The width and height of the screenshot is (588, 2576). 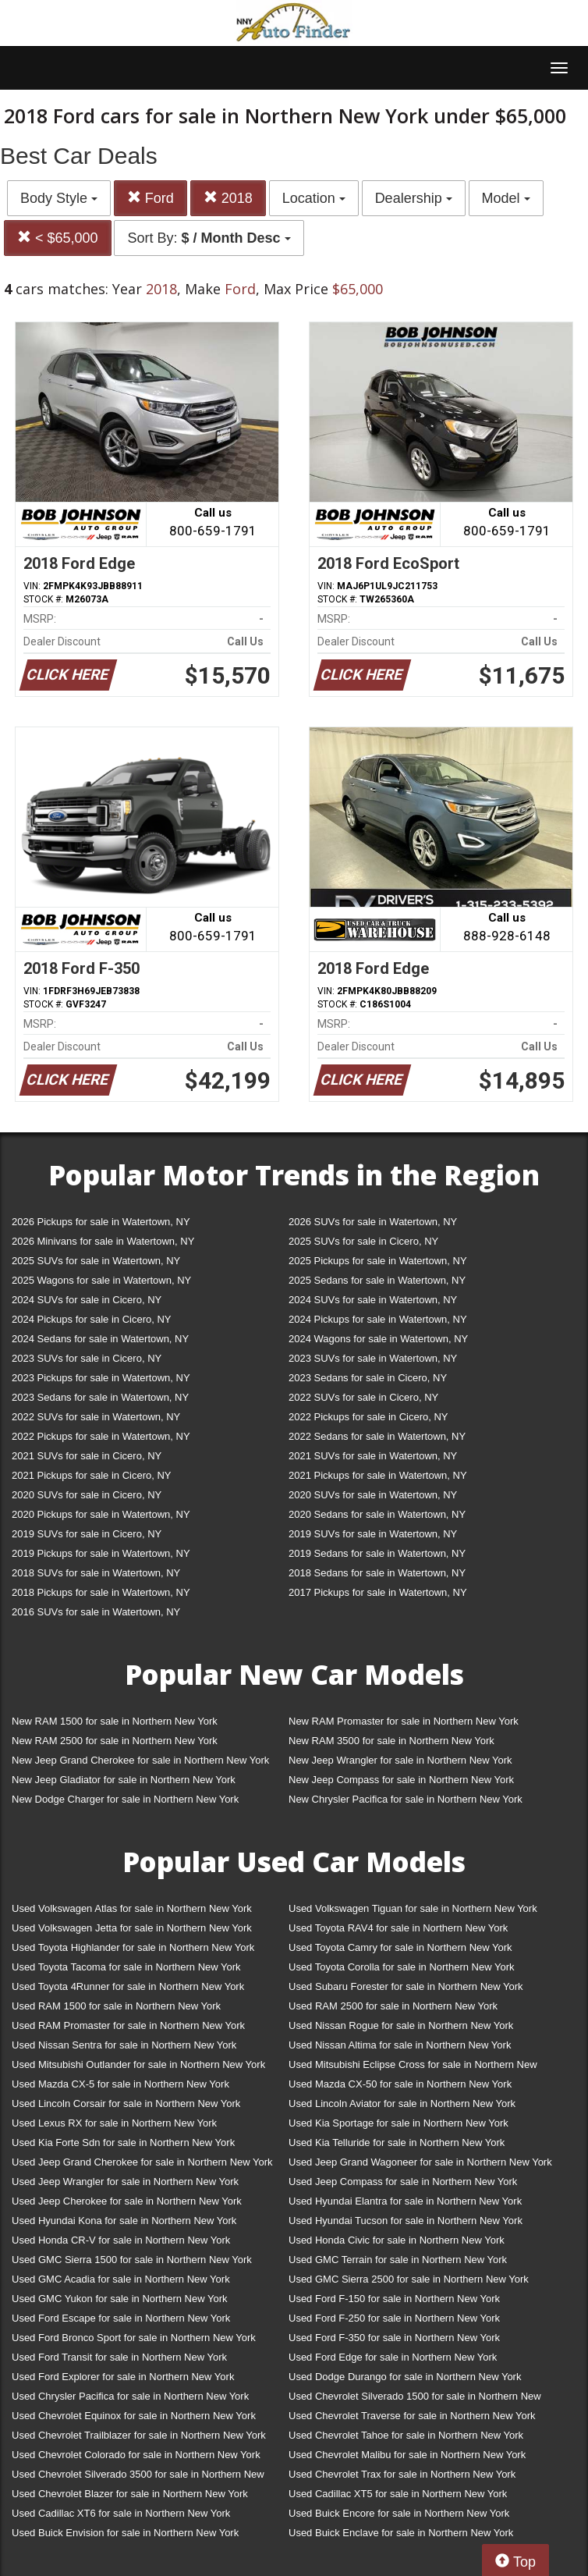 What do you see at coordinates (403, 2181) in the screenshot?
I see `Used Jeep Compass for sale in Northern New York` at bounding box center [403, 2181].